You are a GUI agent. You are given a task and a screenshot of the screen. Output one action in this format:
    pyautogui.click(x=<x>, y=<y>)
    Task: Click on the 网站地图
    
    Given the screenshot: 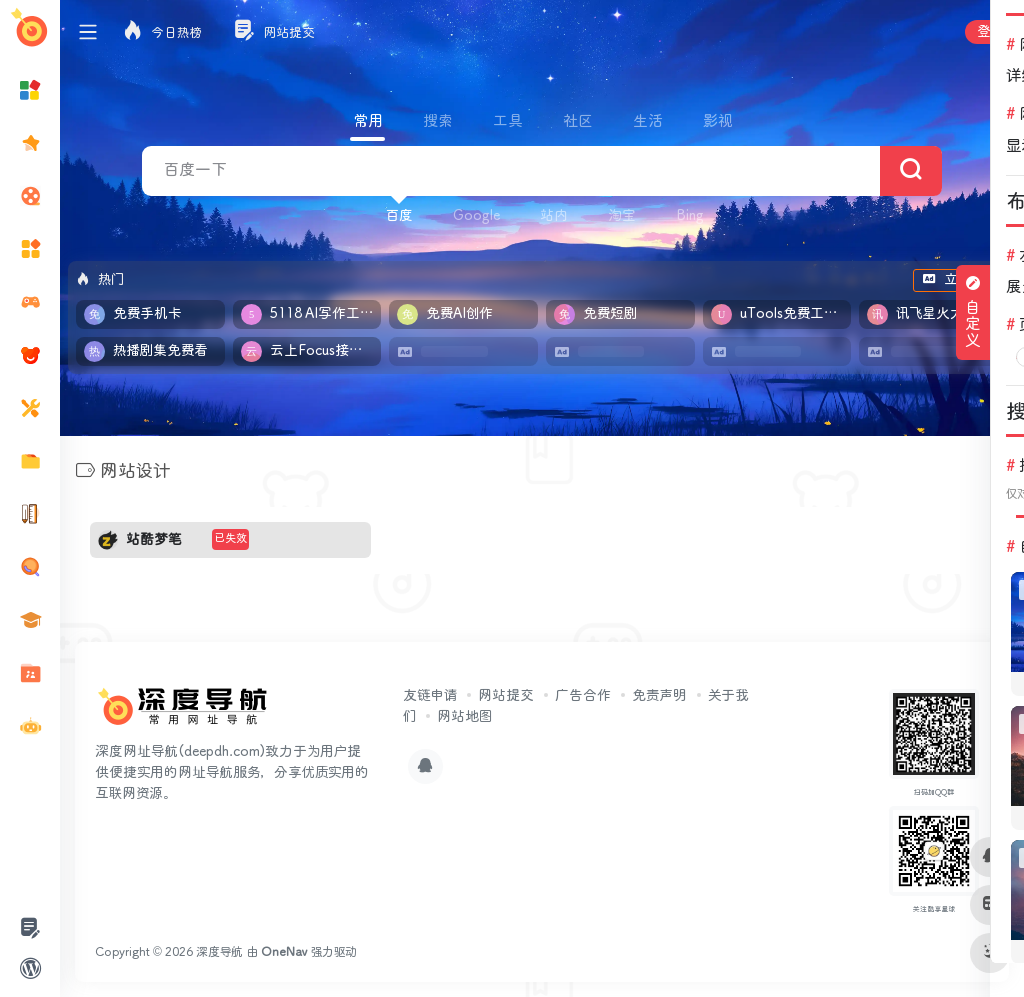 What is the action you would take?
    pyautogui.click(x=464, y=716)
    